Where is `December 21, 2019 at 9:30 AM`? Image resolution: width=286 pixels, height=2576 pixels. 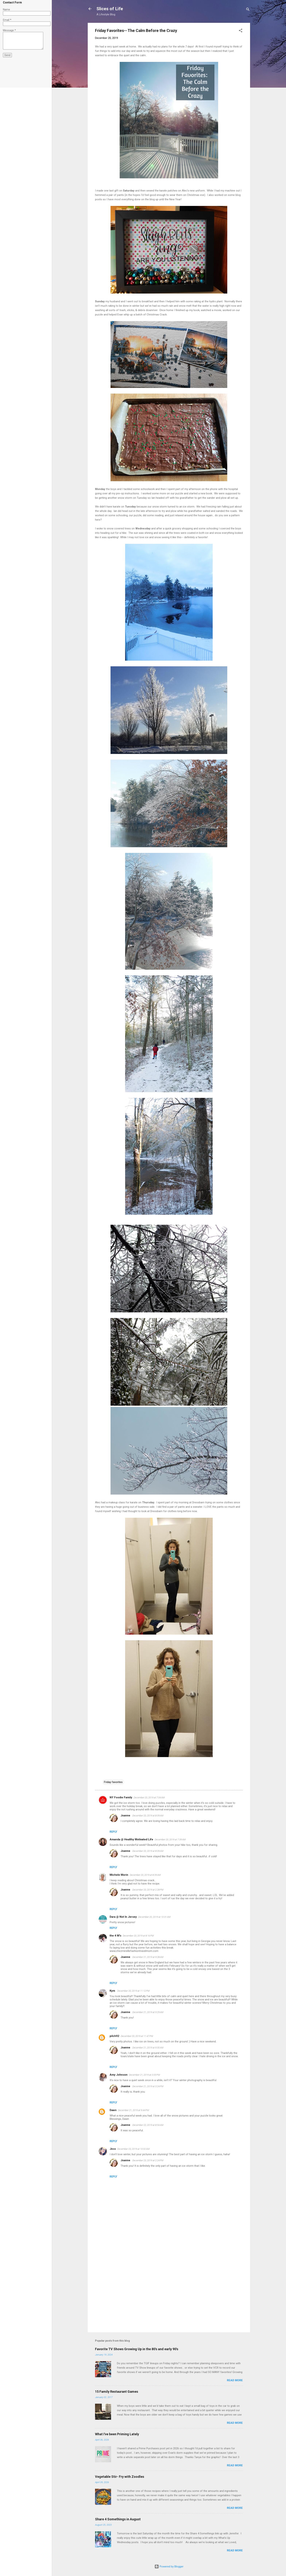
December 21, 2019 at 9:30 AM is located at coordinates (147, 2047).